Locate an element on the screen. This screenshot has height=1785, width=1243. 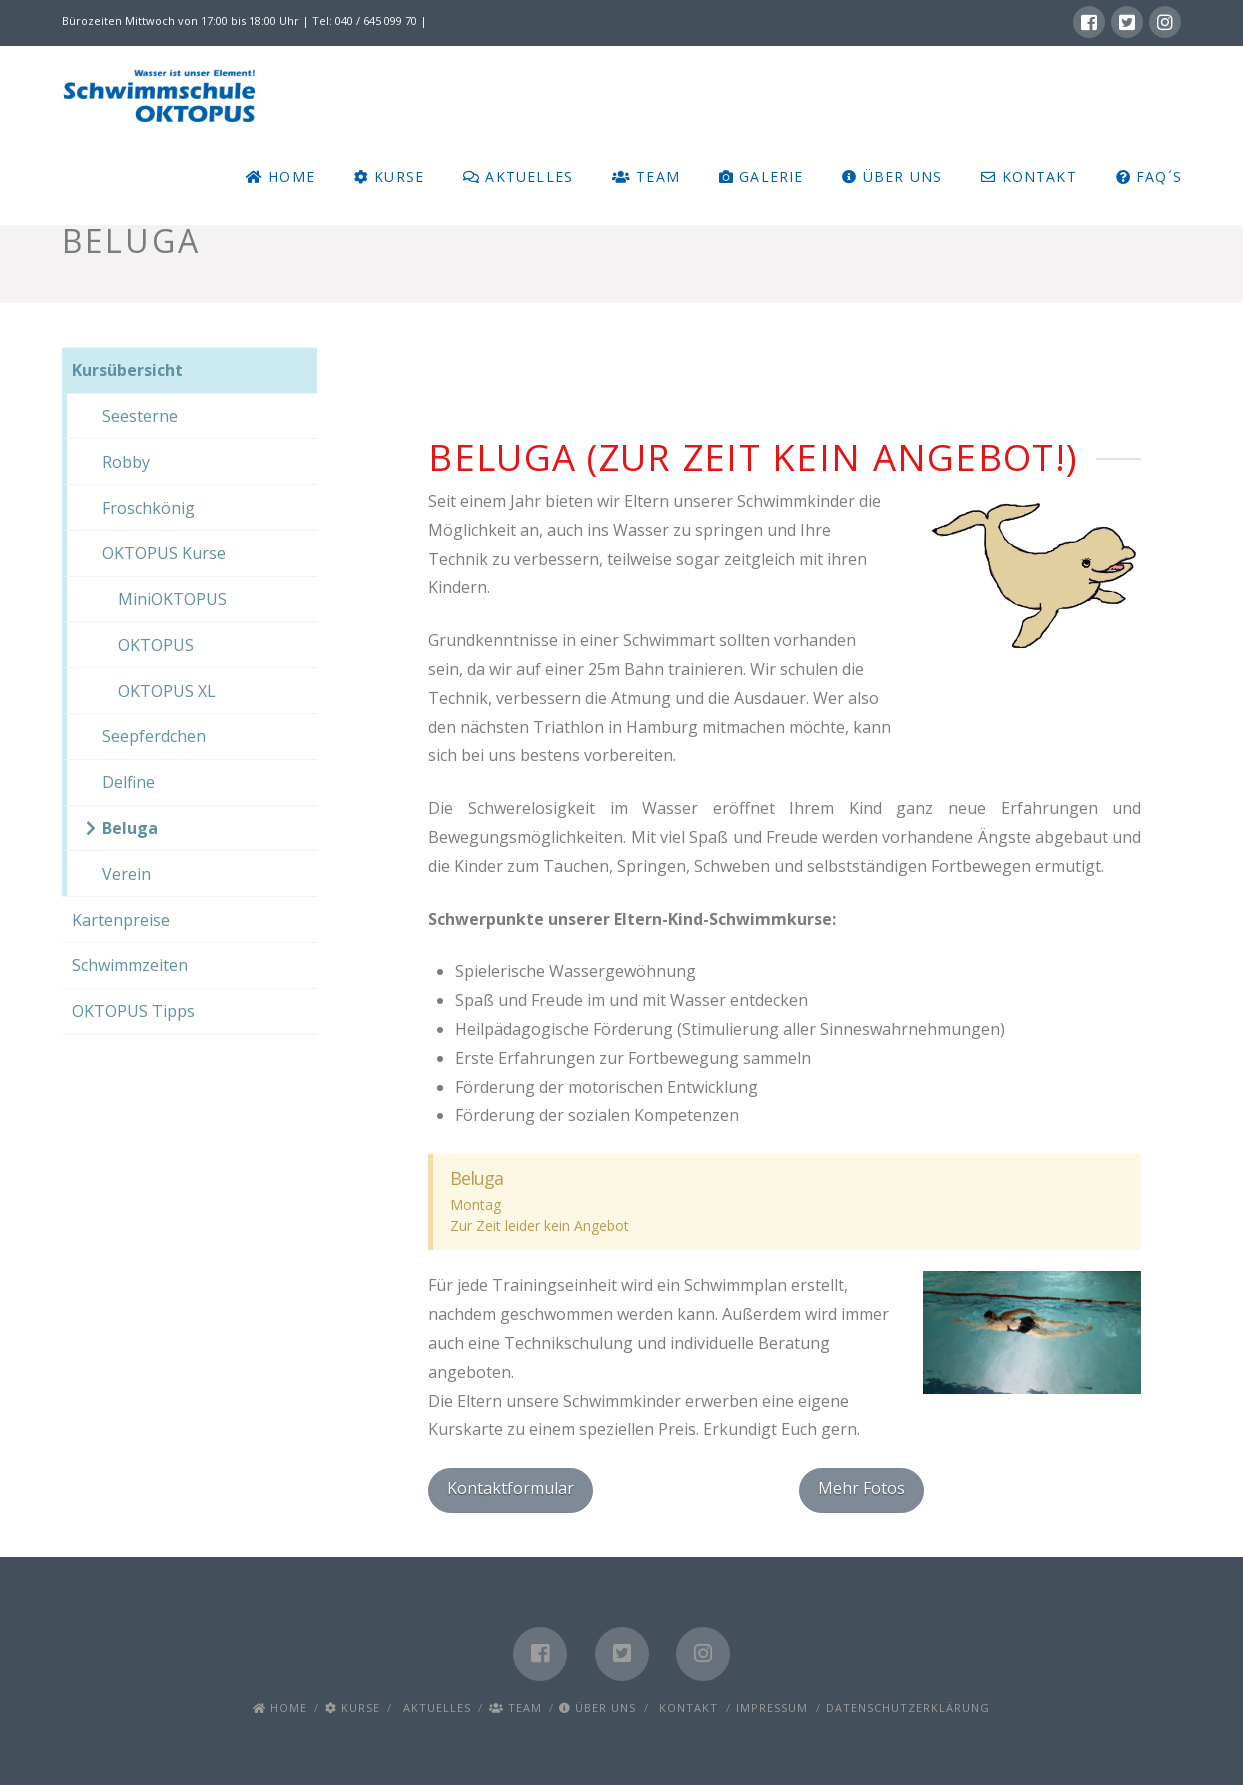
Delfine is located at coordinates (128, 782).